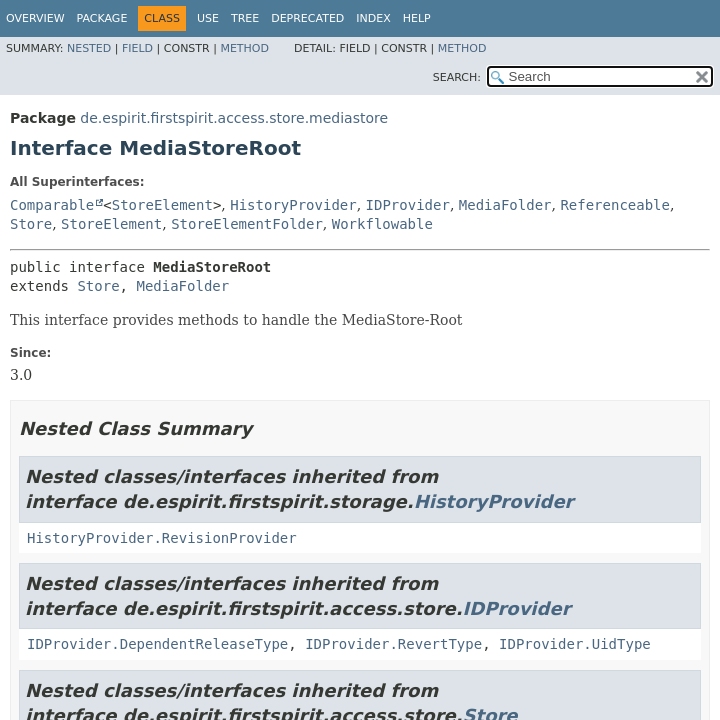 The width and height of the screenshot is (720, 720). What do you see at coordinates (615, 205) in the screenshot?
I see `Referenceable` at bounding box center [615, 205].